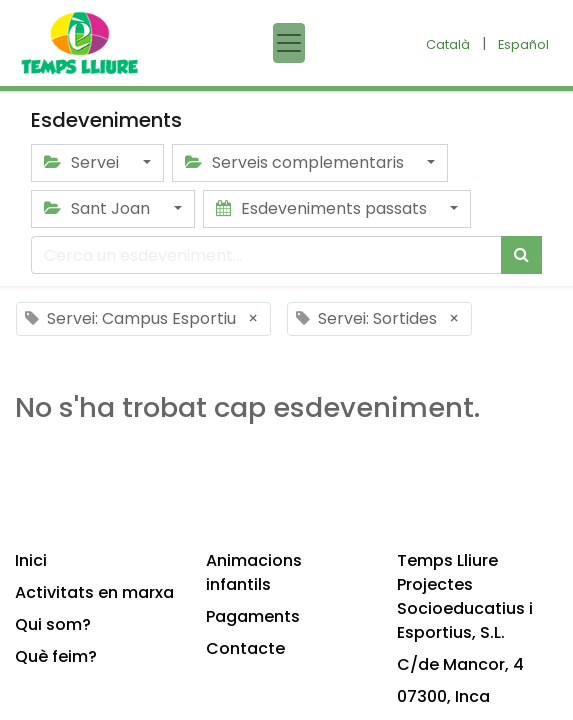 This screenshot has width=573, height=720. What do you see at coordinates (521, 255) in the screenshot?
I see `[Cercar]` at bounding box center [521, 255].